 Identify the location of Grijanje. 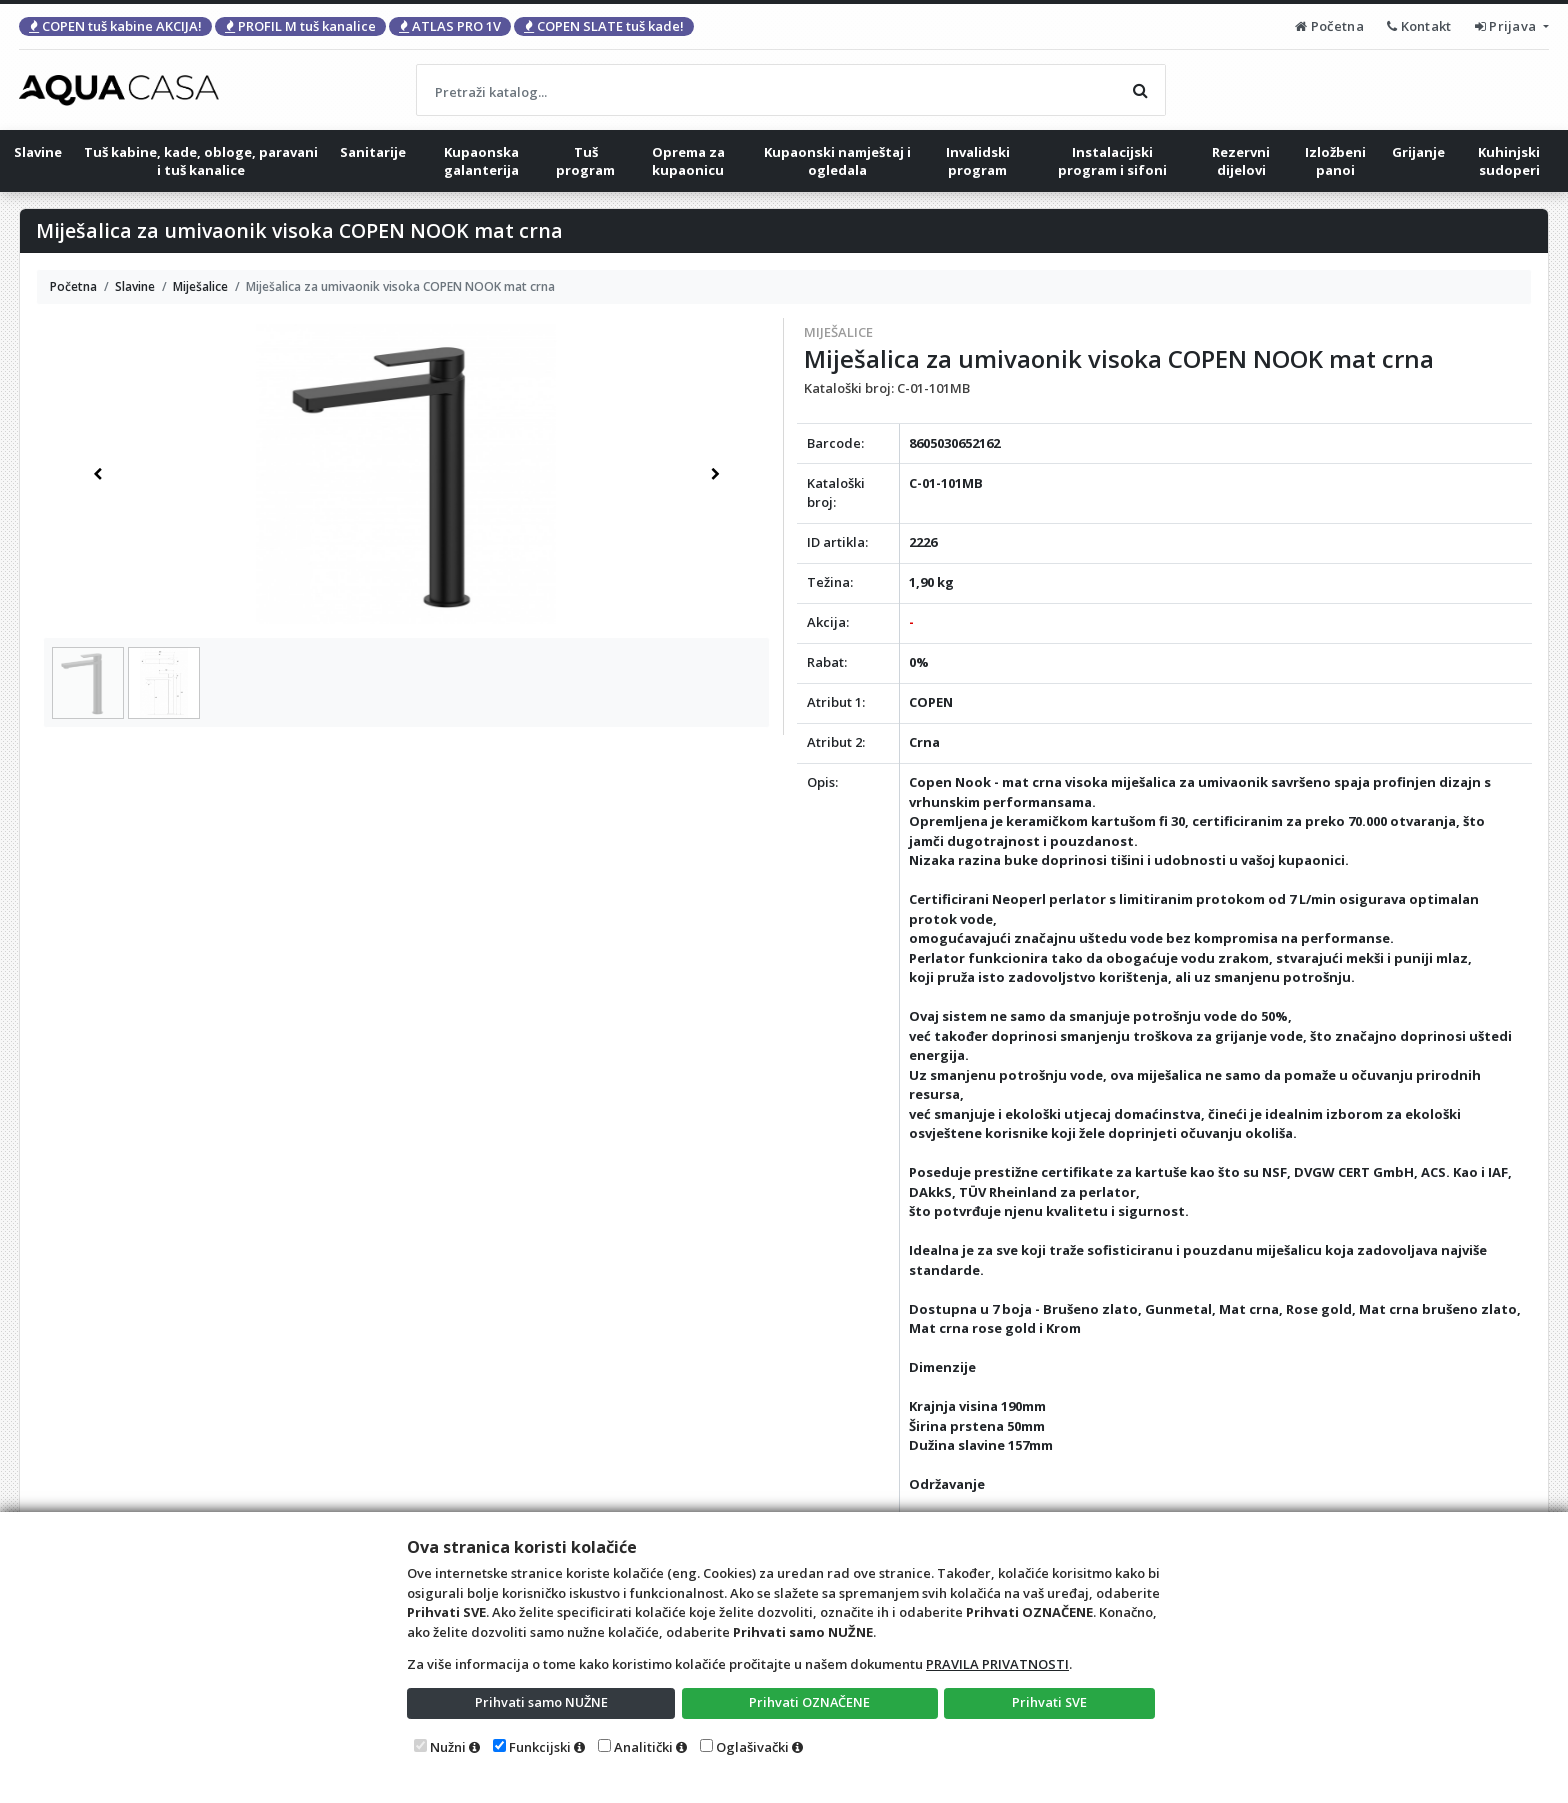
(1418, 152).